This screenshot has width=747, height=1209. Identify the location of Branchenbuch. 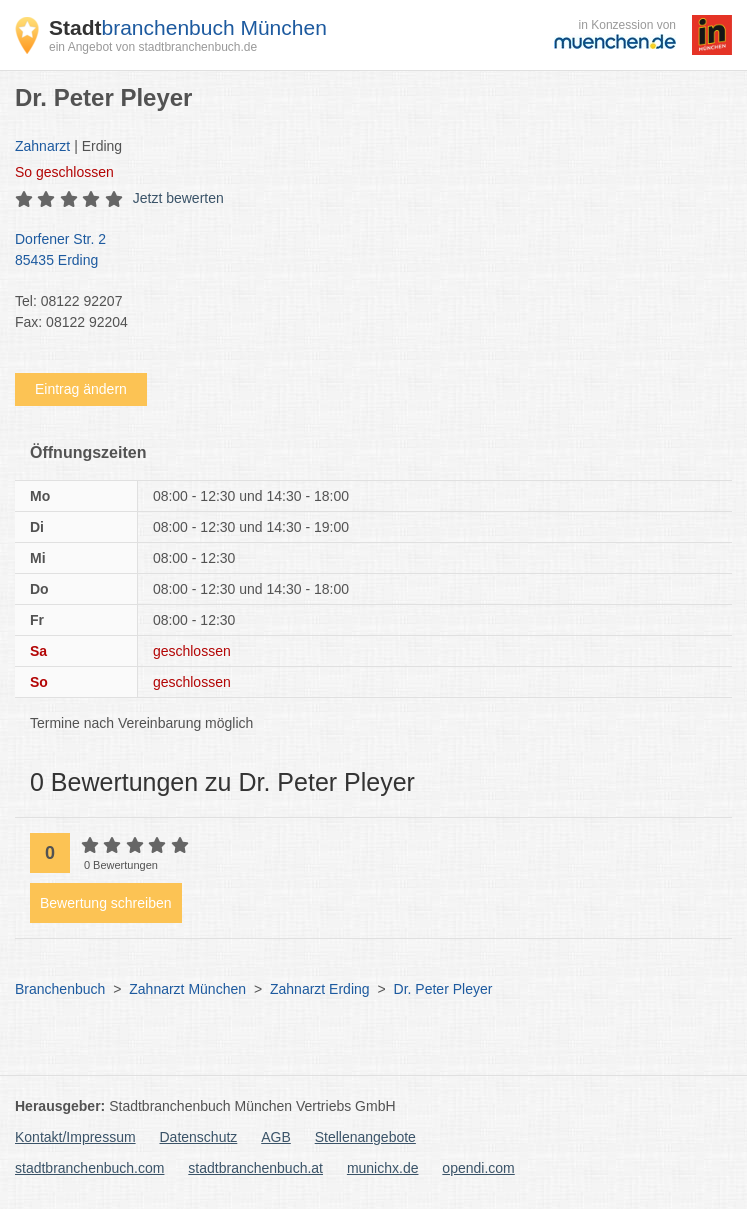
(60, 989).